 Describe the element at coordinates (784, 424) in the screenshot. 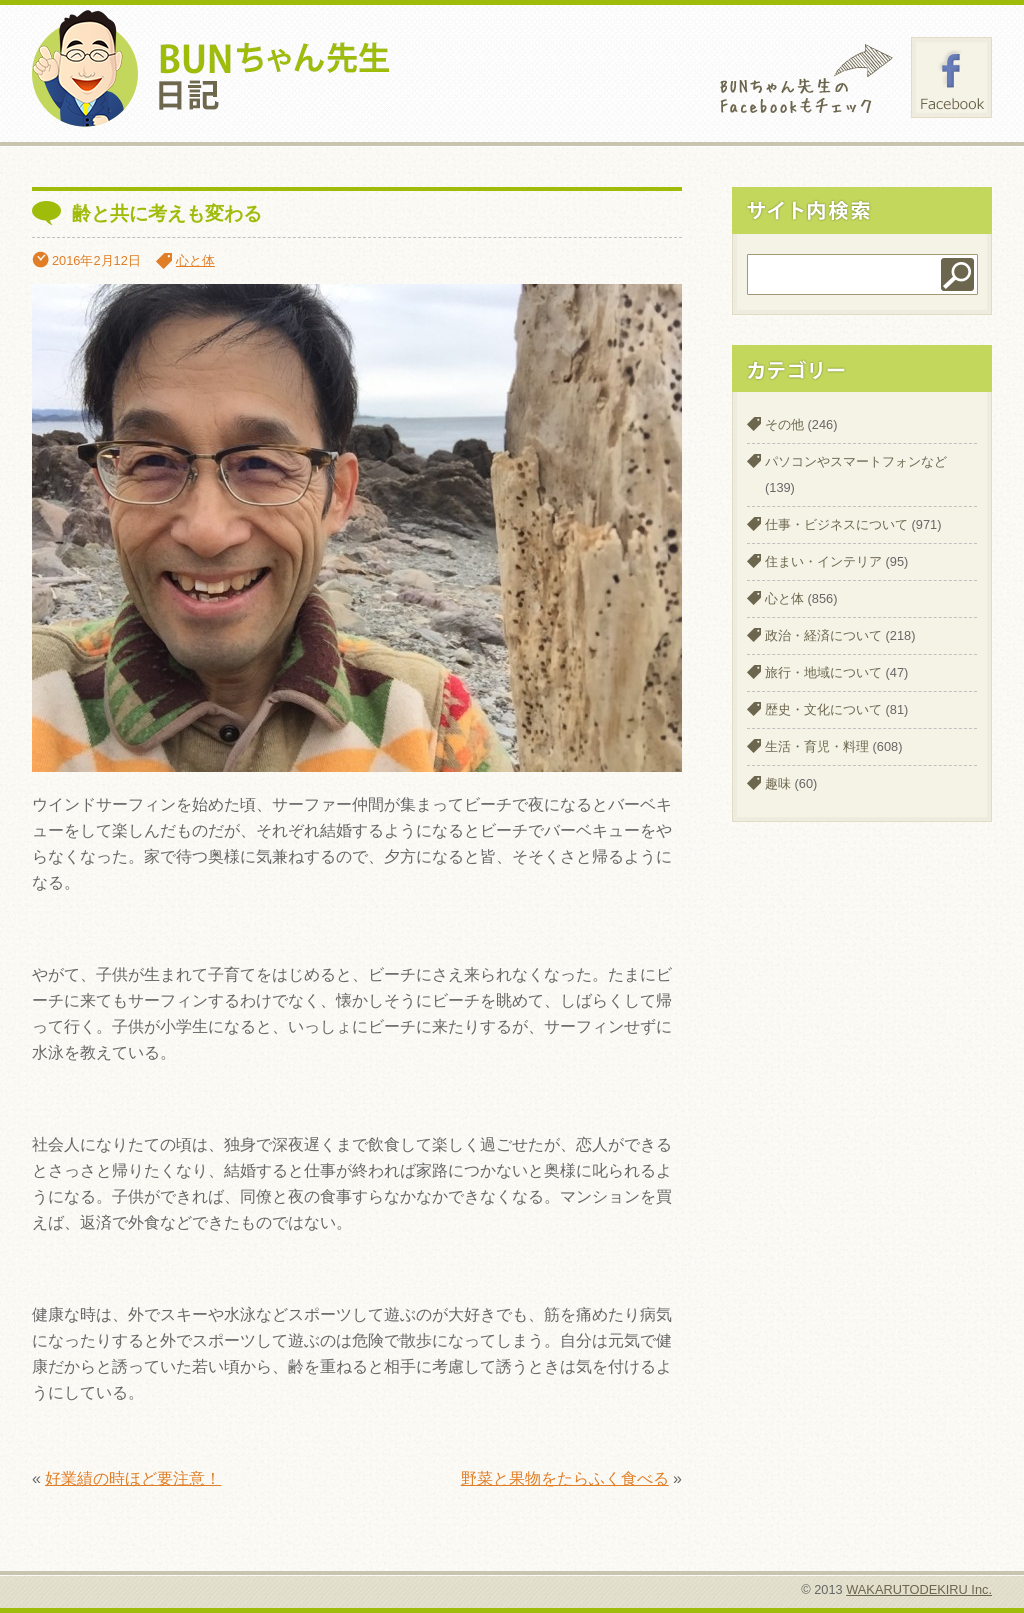

I see `その他` at that location.